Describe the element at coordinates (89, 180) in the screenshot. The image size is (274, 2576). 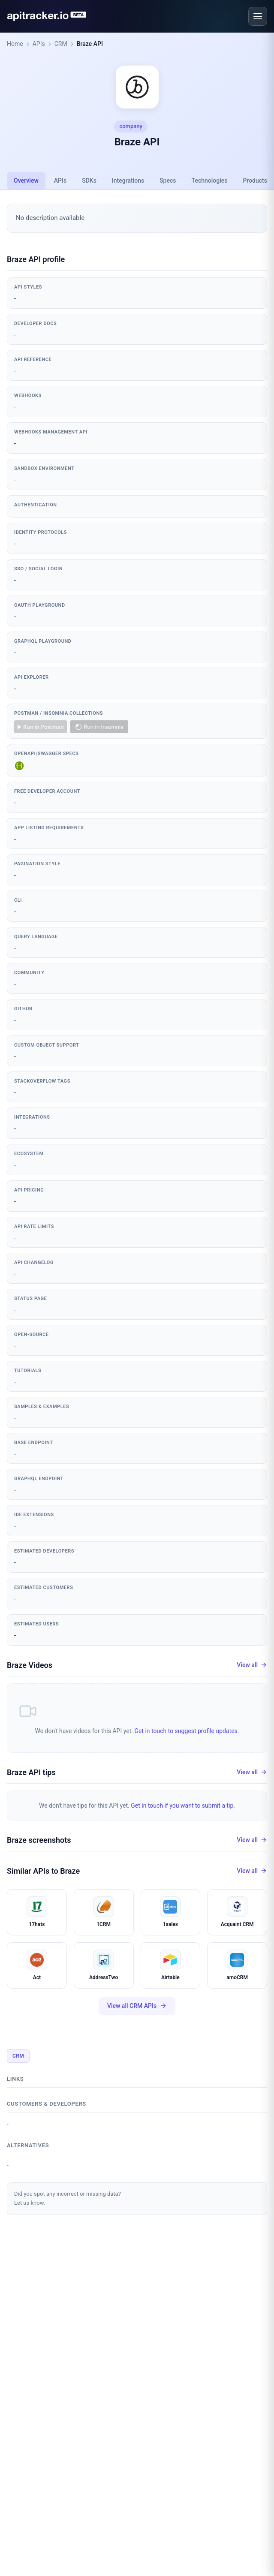
I see `SDKs` at that location.